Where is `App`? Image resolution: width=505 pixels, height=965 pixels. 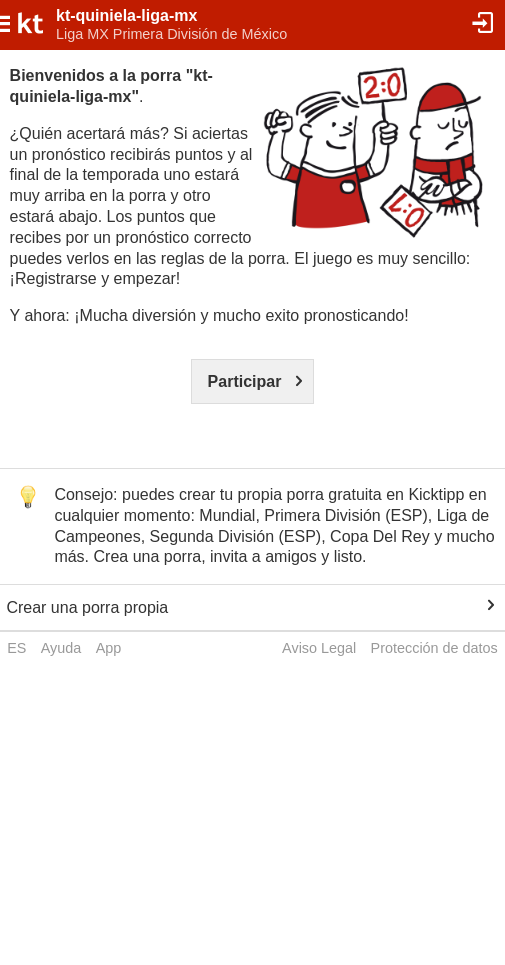 App is located at coordinates (109, 648).